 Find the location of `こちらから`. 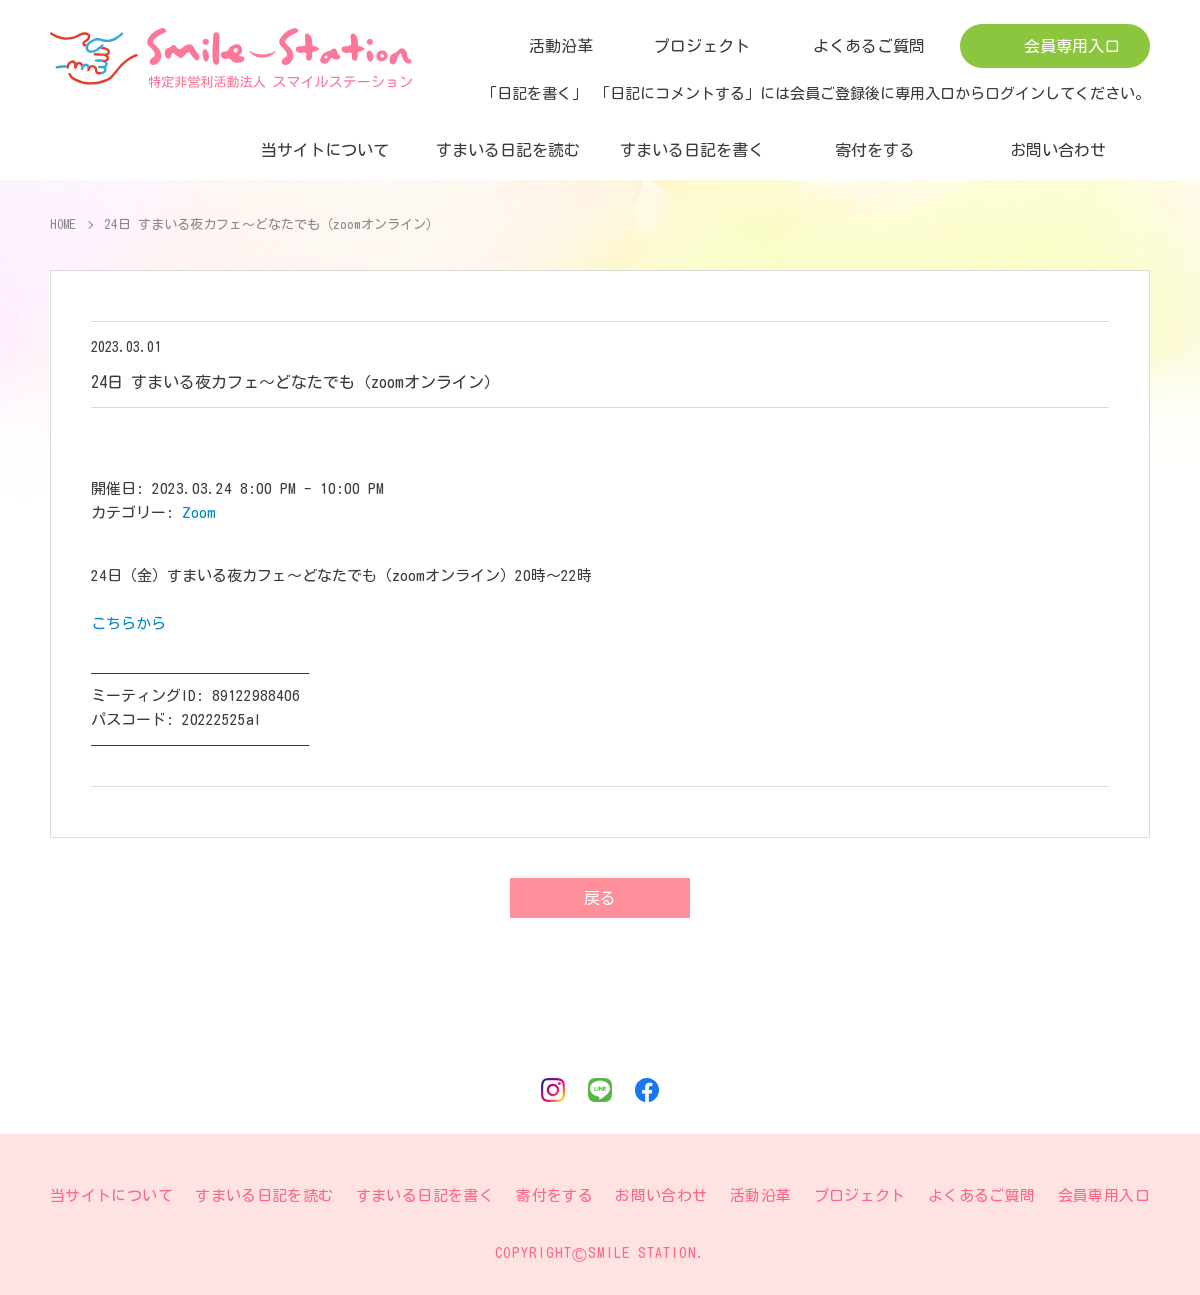

こちらから is located at coordinates (128, 623).